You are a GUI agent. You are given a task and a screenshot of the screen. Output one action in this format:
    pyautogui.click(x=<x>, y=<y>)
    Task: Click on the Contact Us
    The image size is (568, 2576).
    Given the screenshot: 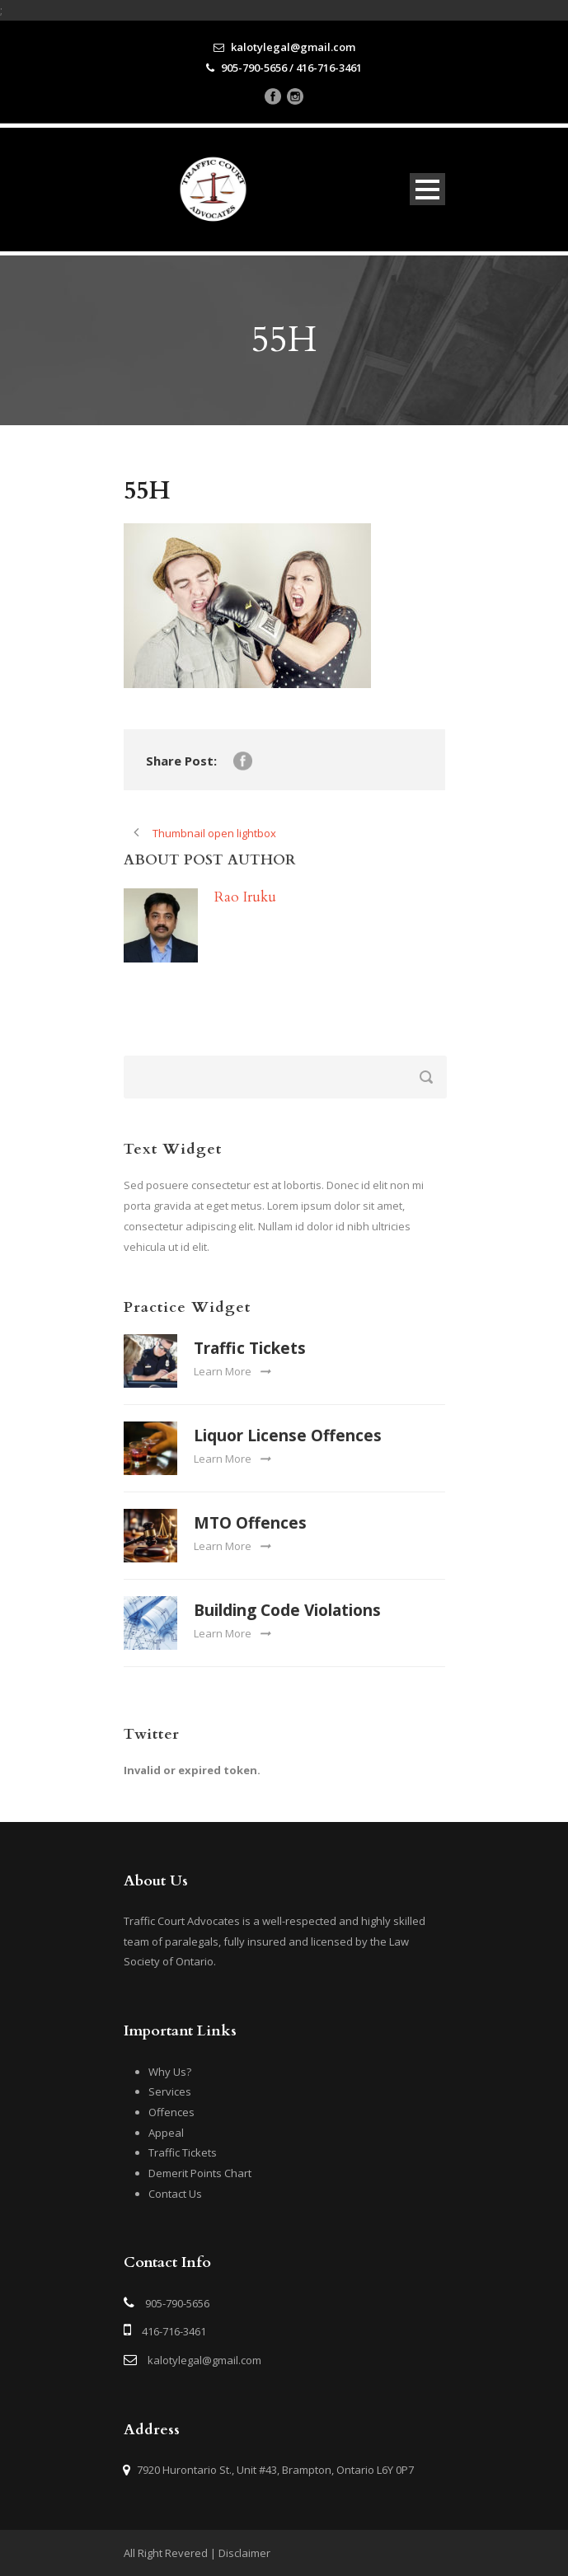 What is the action you would take?
    pyautogui.click(x=175, y=2193)
    